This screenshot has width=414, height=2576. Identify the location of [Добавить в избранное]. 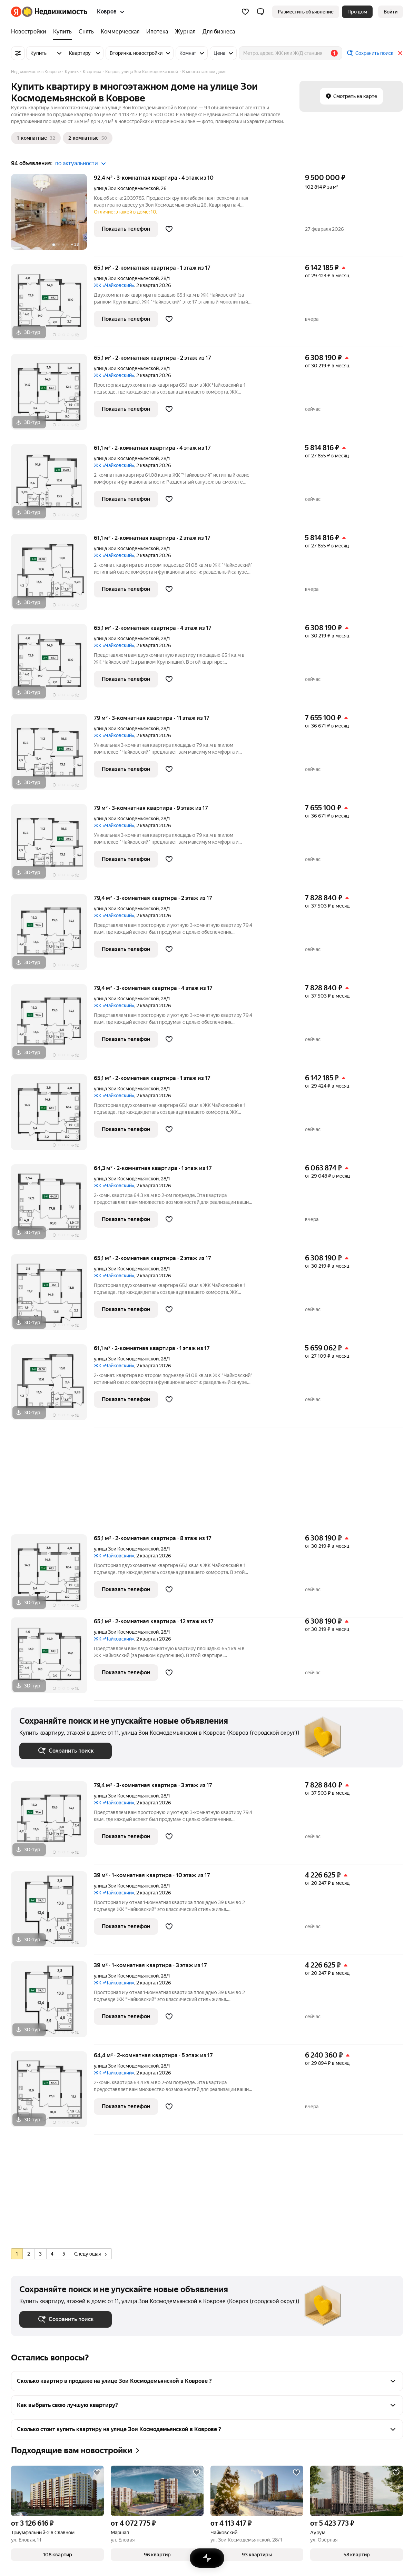
(169, 229).